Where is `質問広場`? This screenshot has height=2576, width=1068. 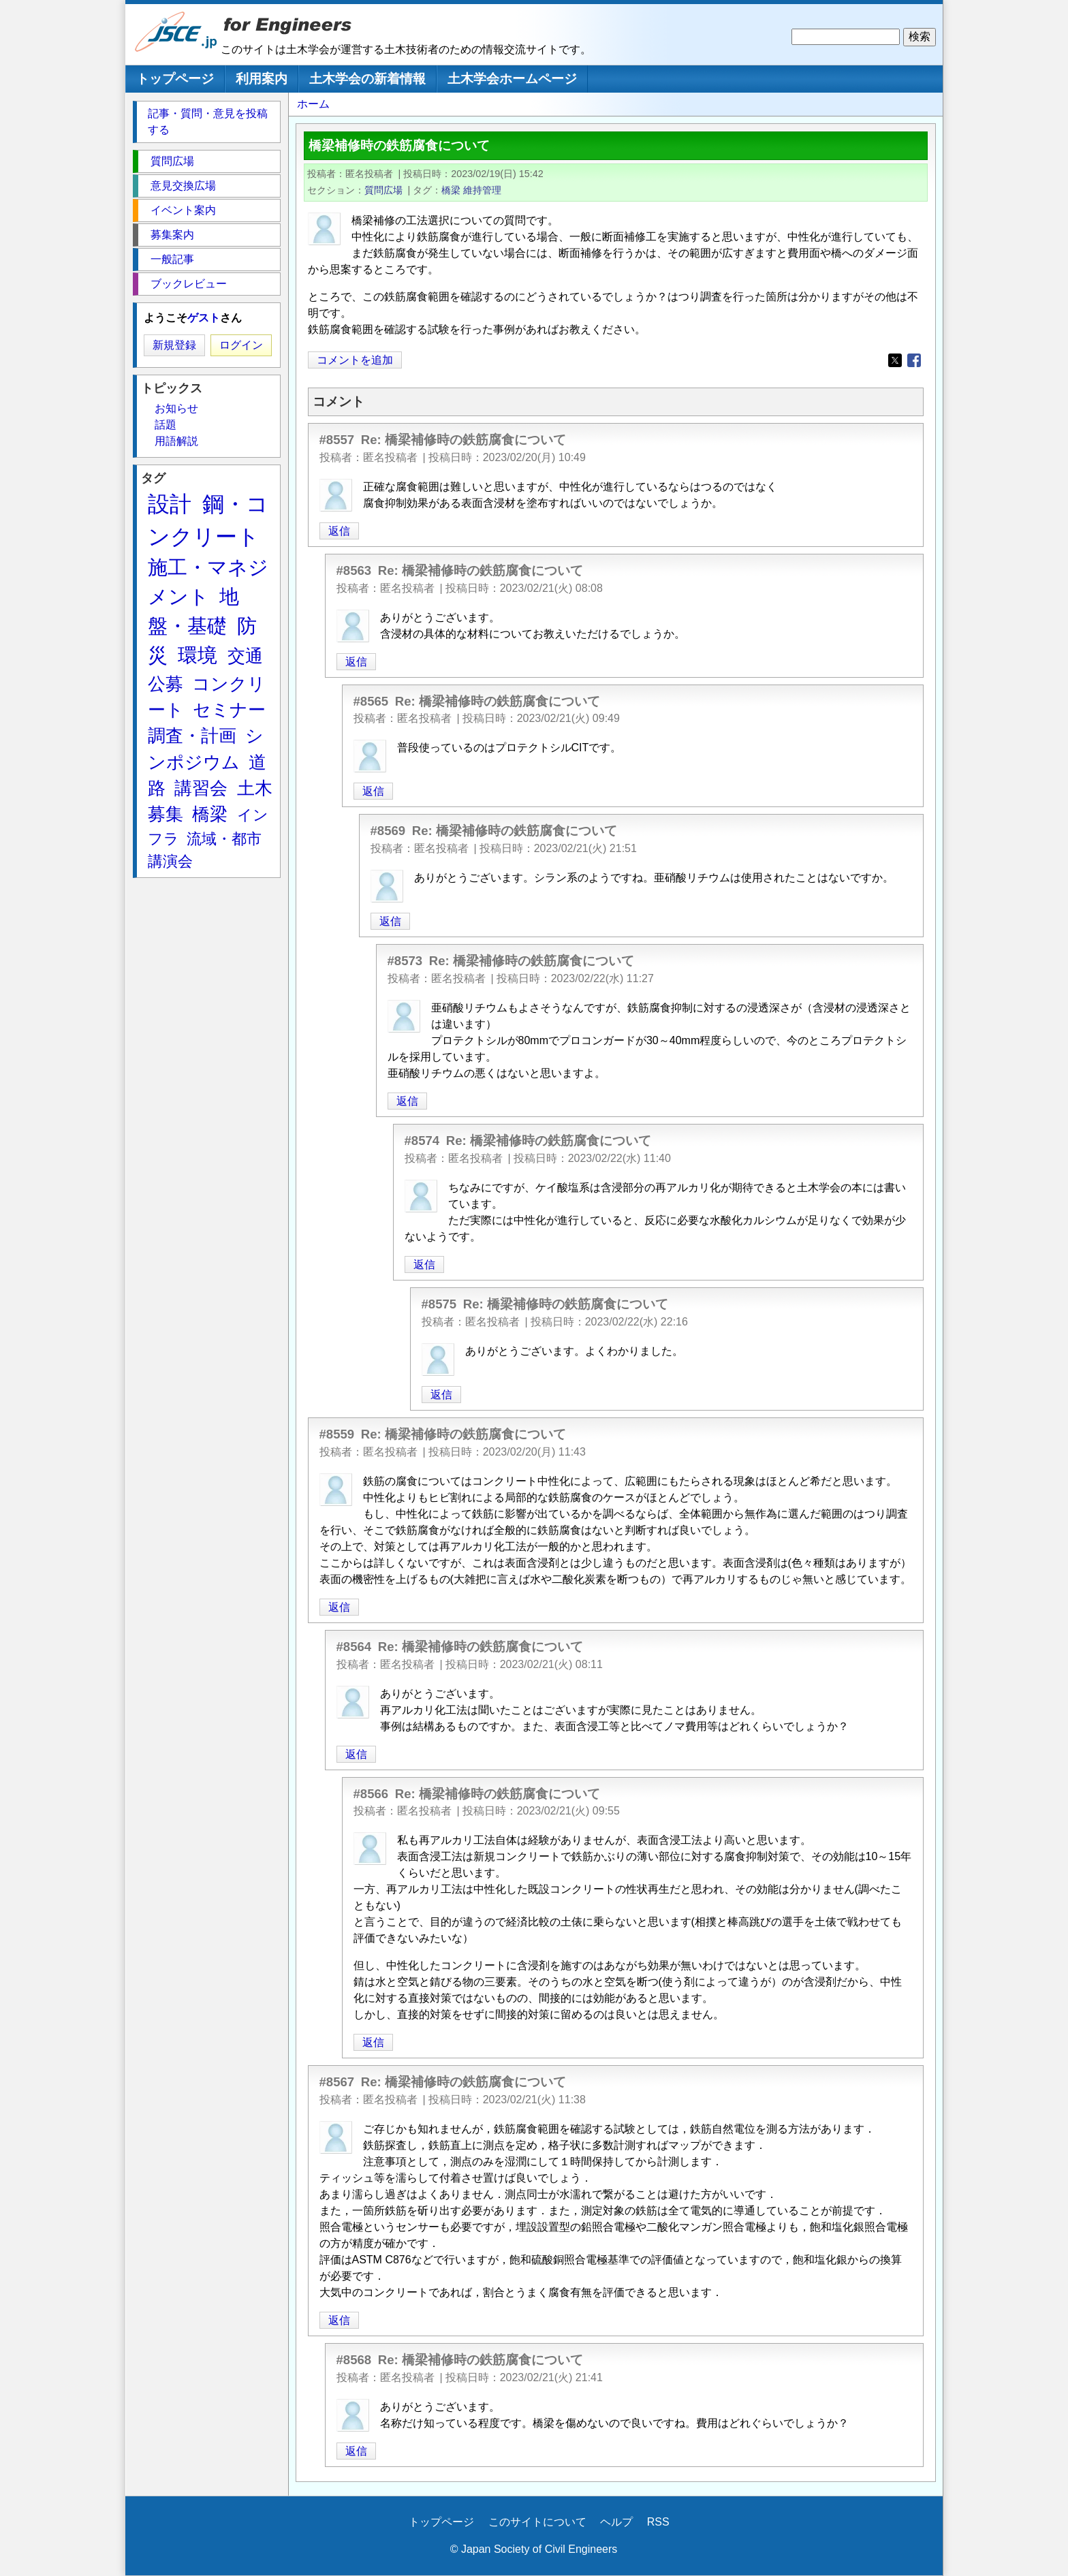
質問広場 is located at coordinates (383, 190).